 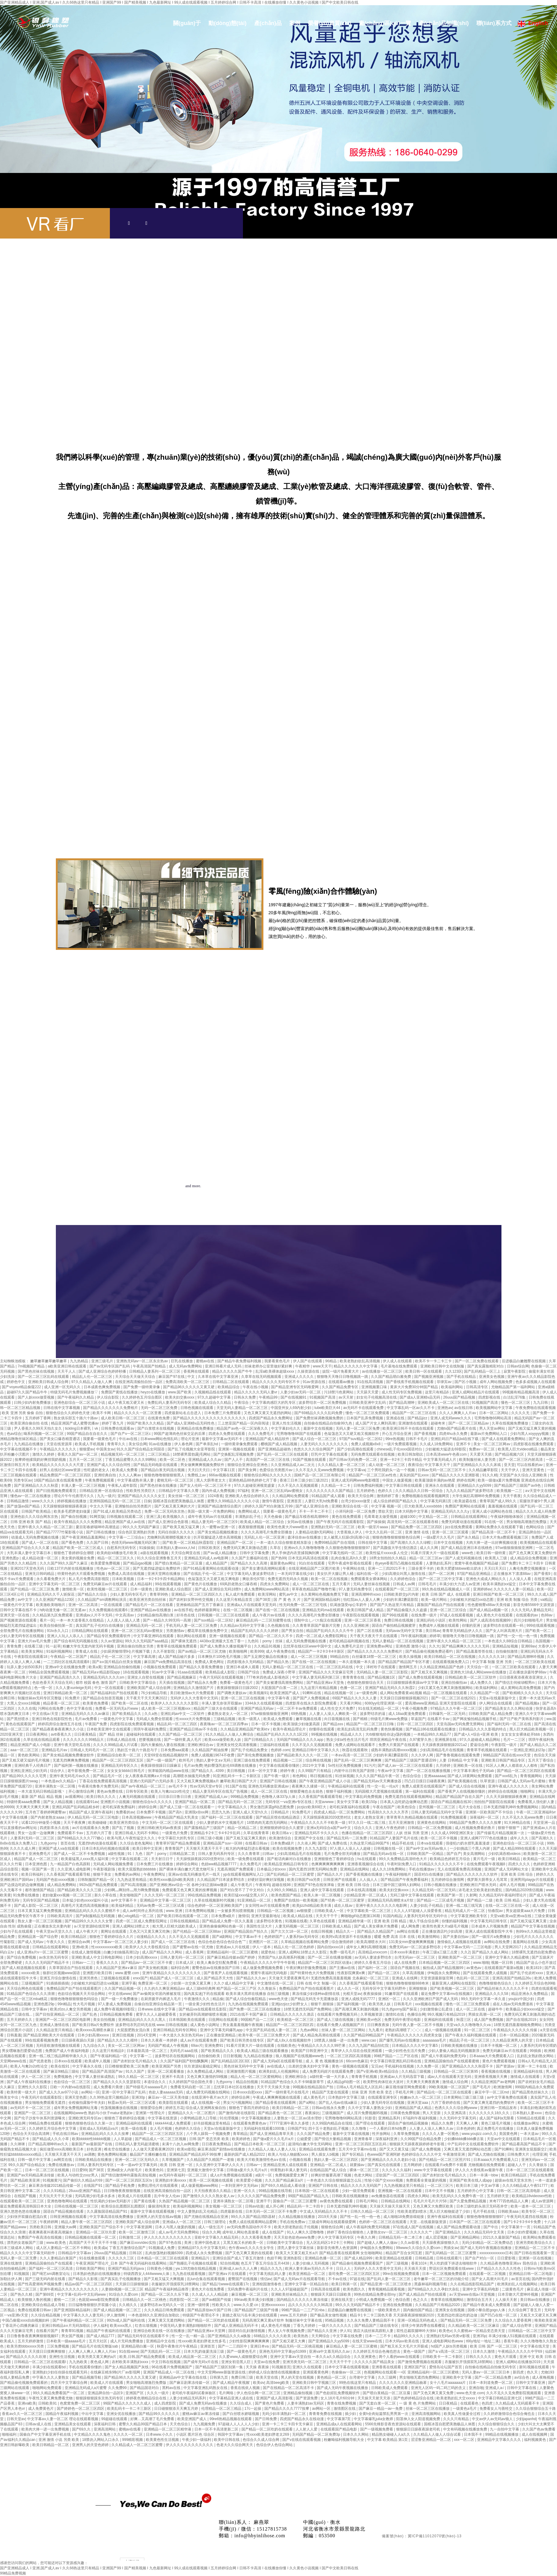 What do you see at coordinates (276, 1470) in the screenshot?
I see `色爱综合另类图片av` at bounding box center [276, 1470].